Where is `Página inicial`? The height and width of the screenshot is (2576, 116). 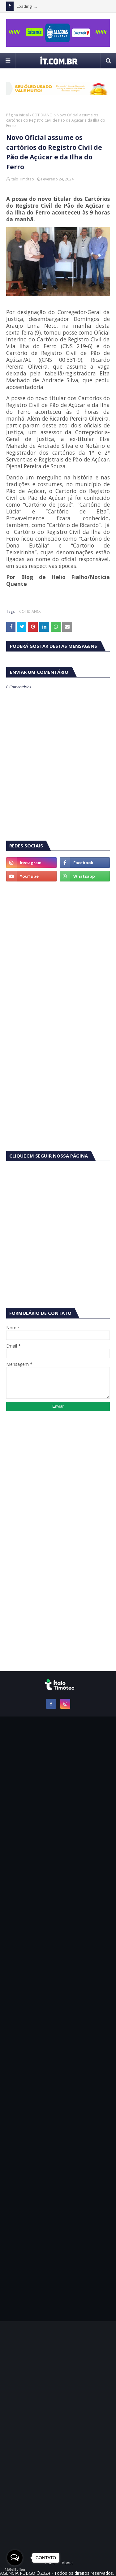 Página inicial is located at coordinates (17, 115).